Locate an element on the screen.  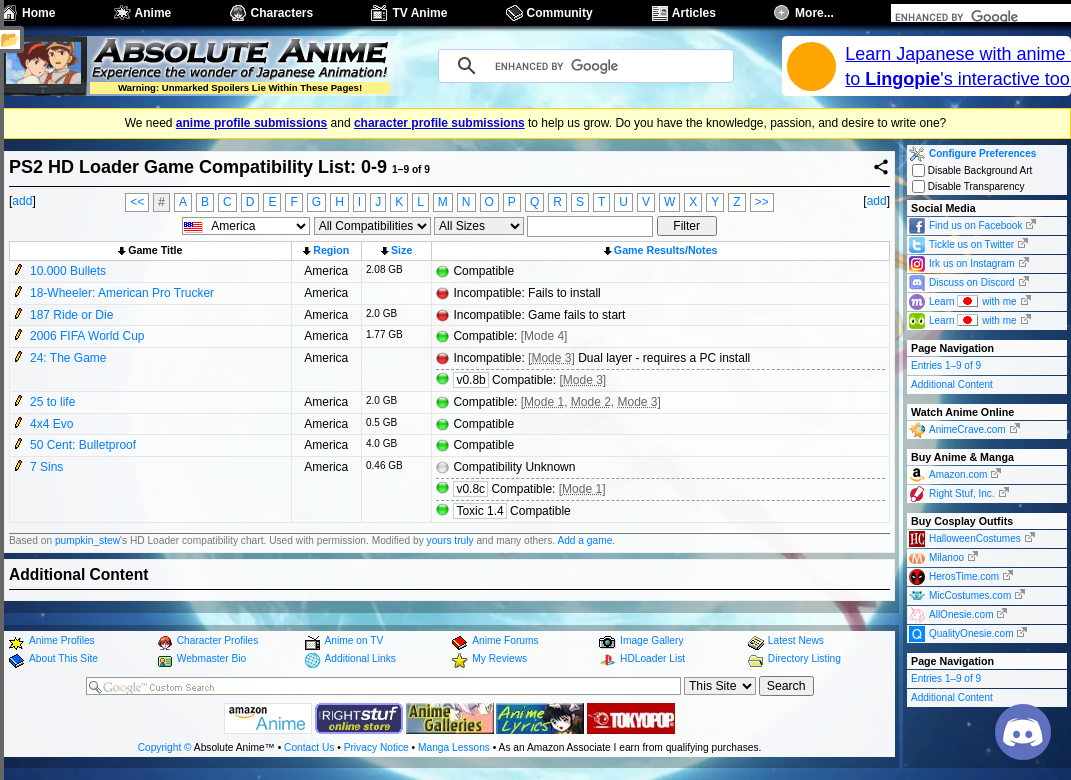
MicCostumes.com is located at coordinates (970, 595).